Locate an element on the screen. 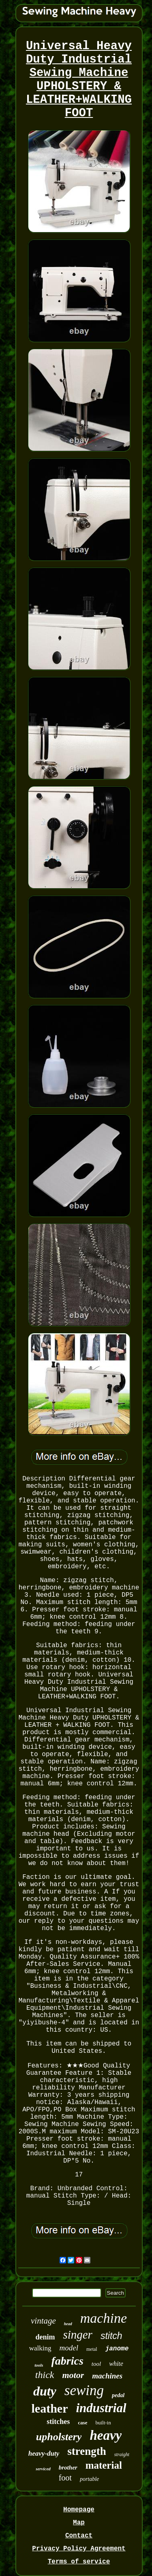 The height and width of the screenshot is (2576, 152). vintage is located at coordinates (43, 2321).